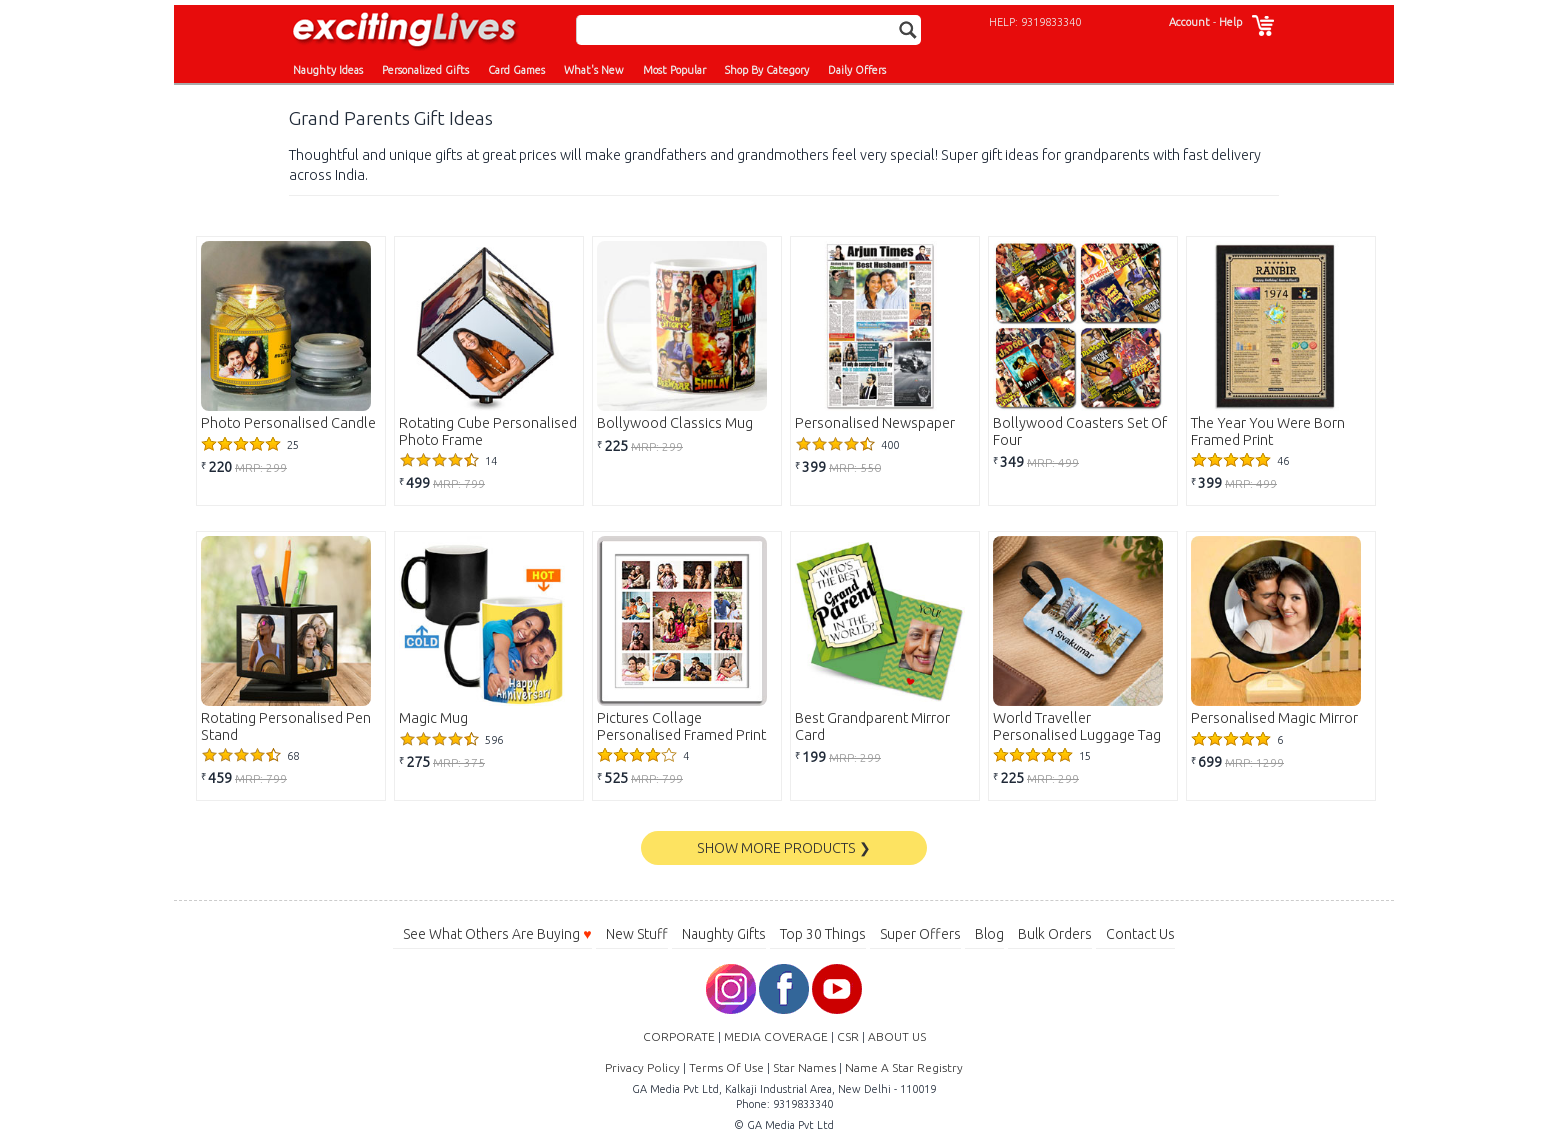 The width and height of the screenshot is (1568, 1148). I want to click on What's New, so click(594, 70).